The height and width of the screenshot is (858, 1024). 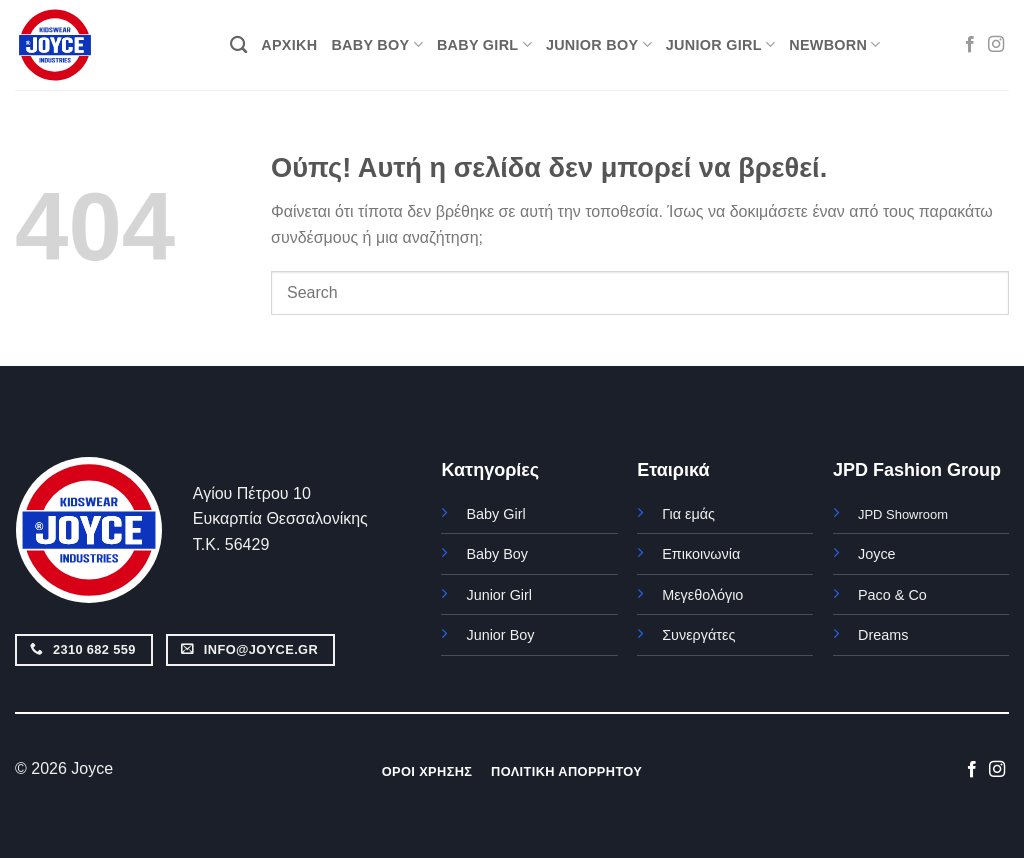 I want to click on BABY BOY, so click(x=377, y=44).